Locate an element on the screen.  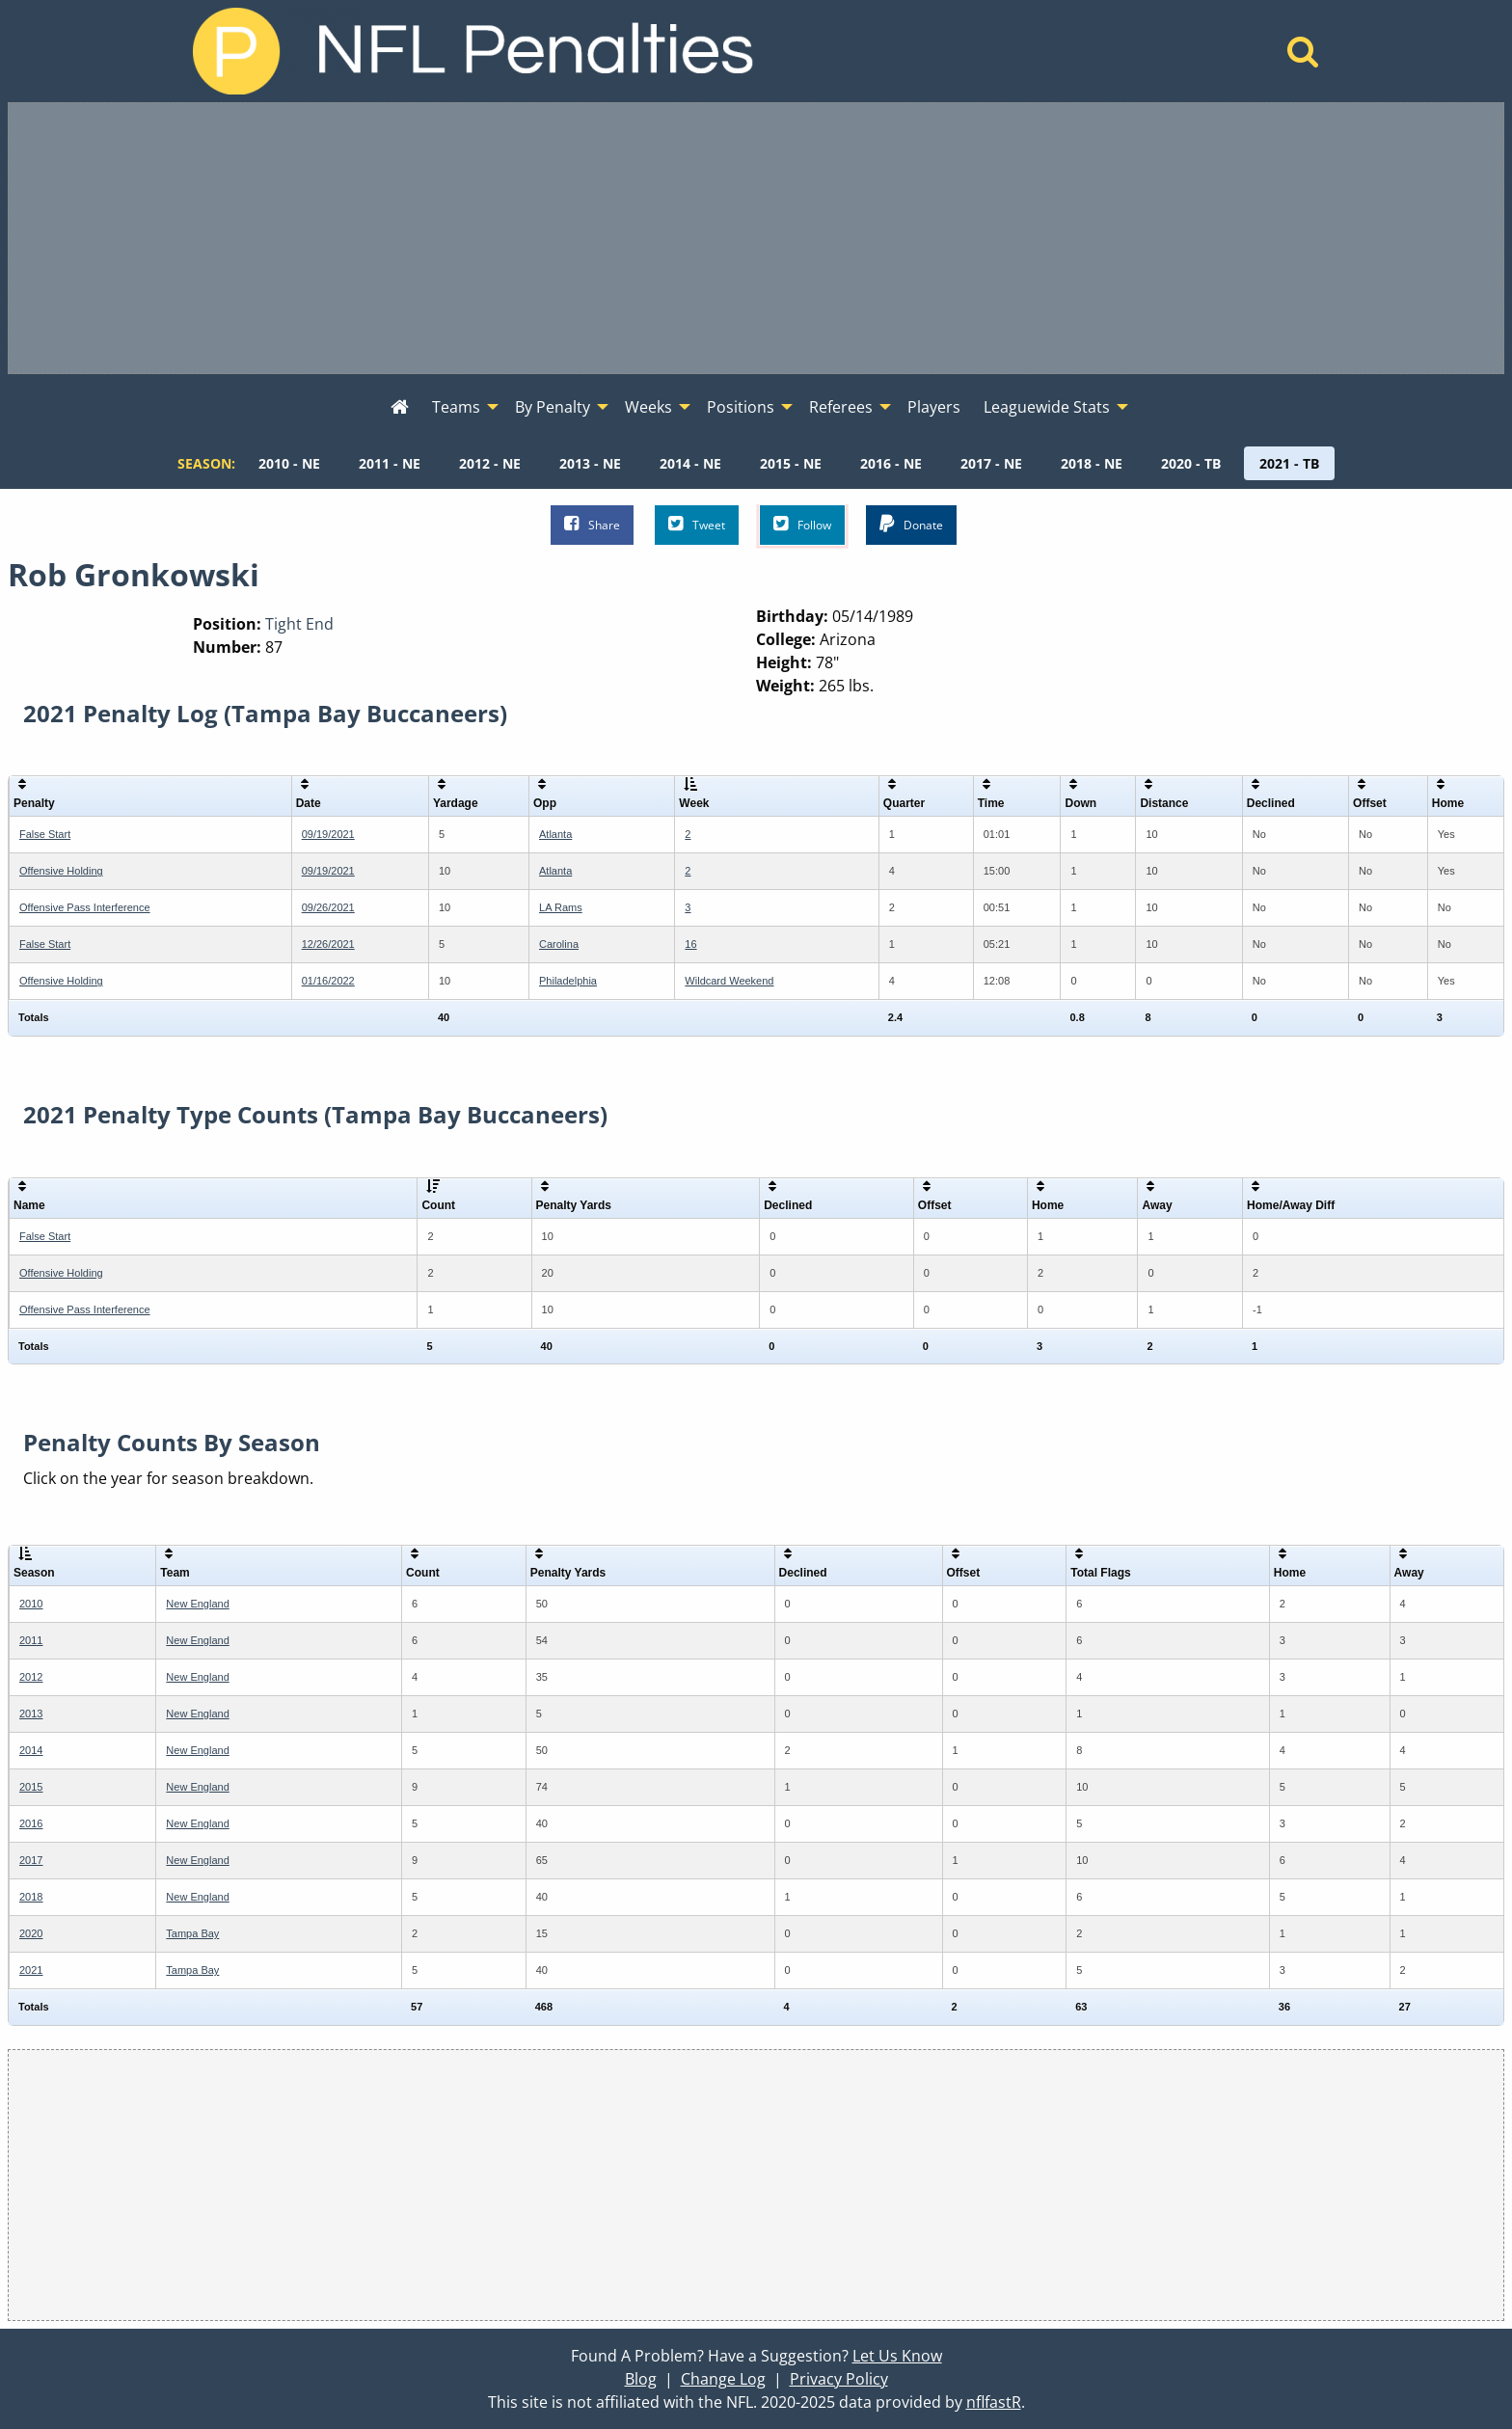
2020 is located at coordinates (30, 1933).